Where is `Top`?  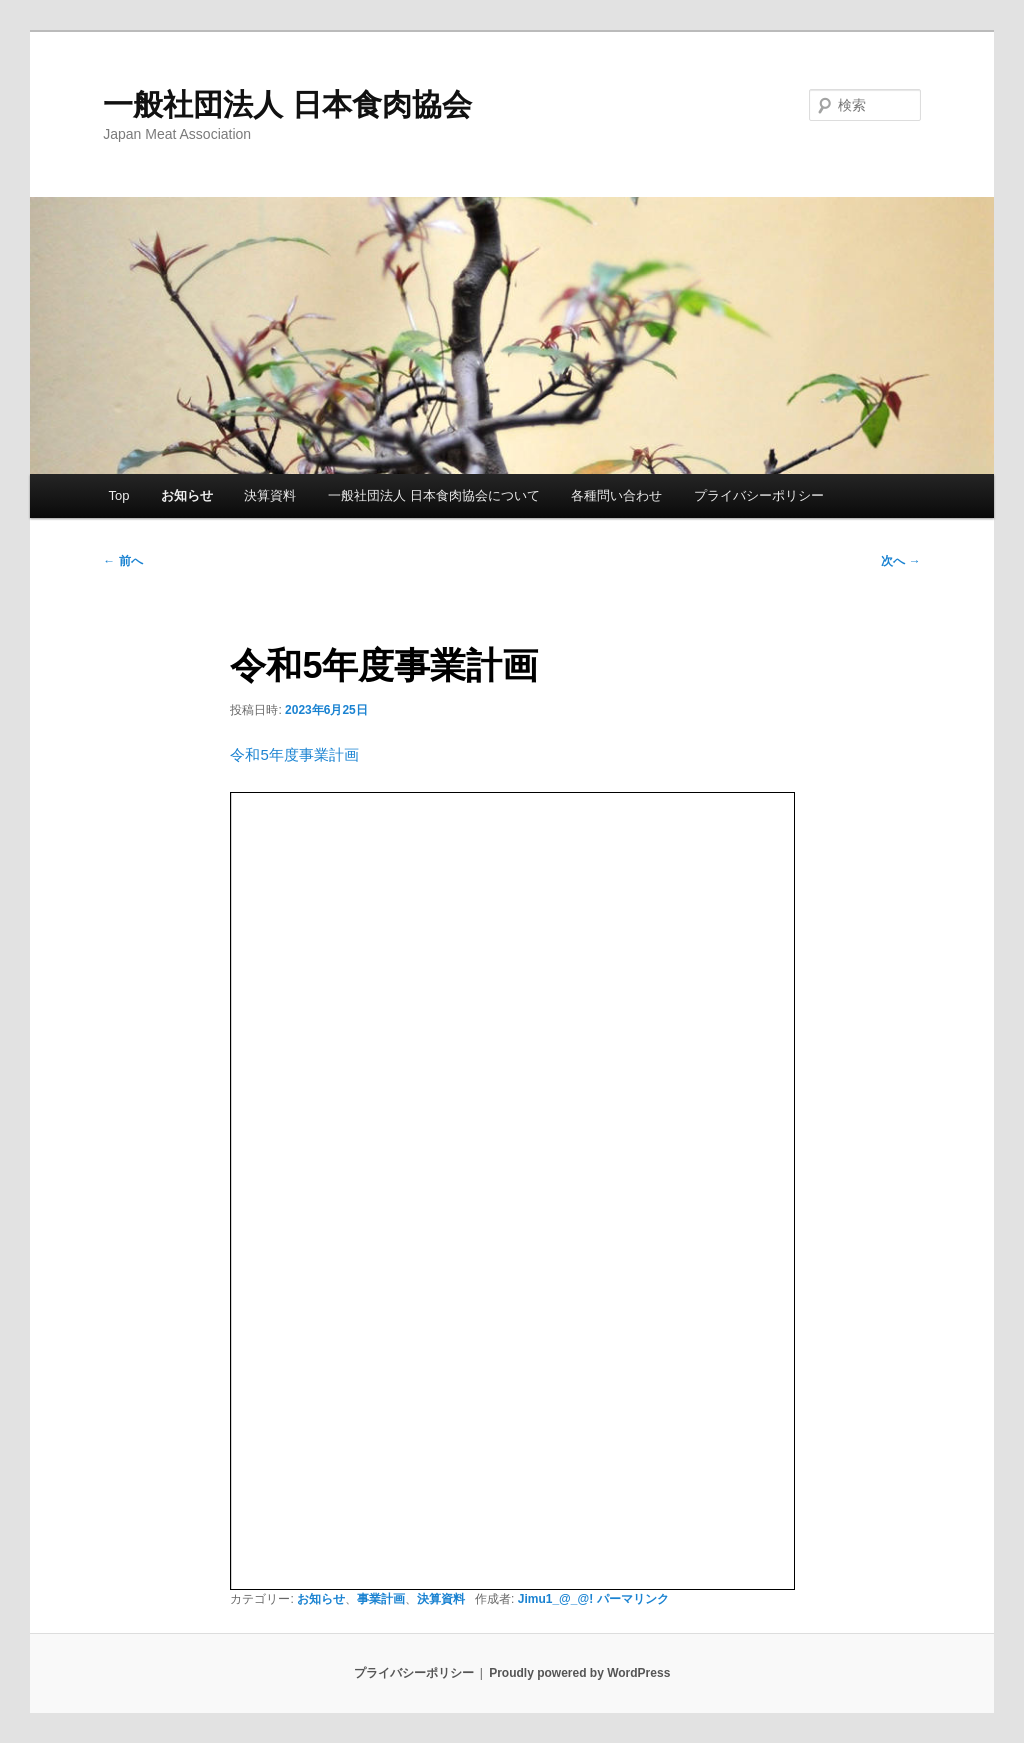 Top is located at coordinates (118, 495).